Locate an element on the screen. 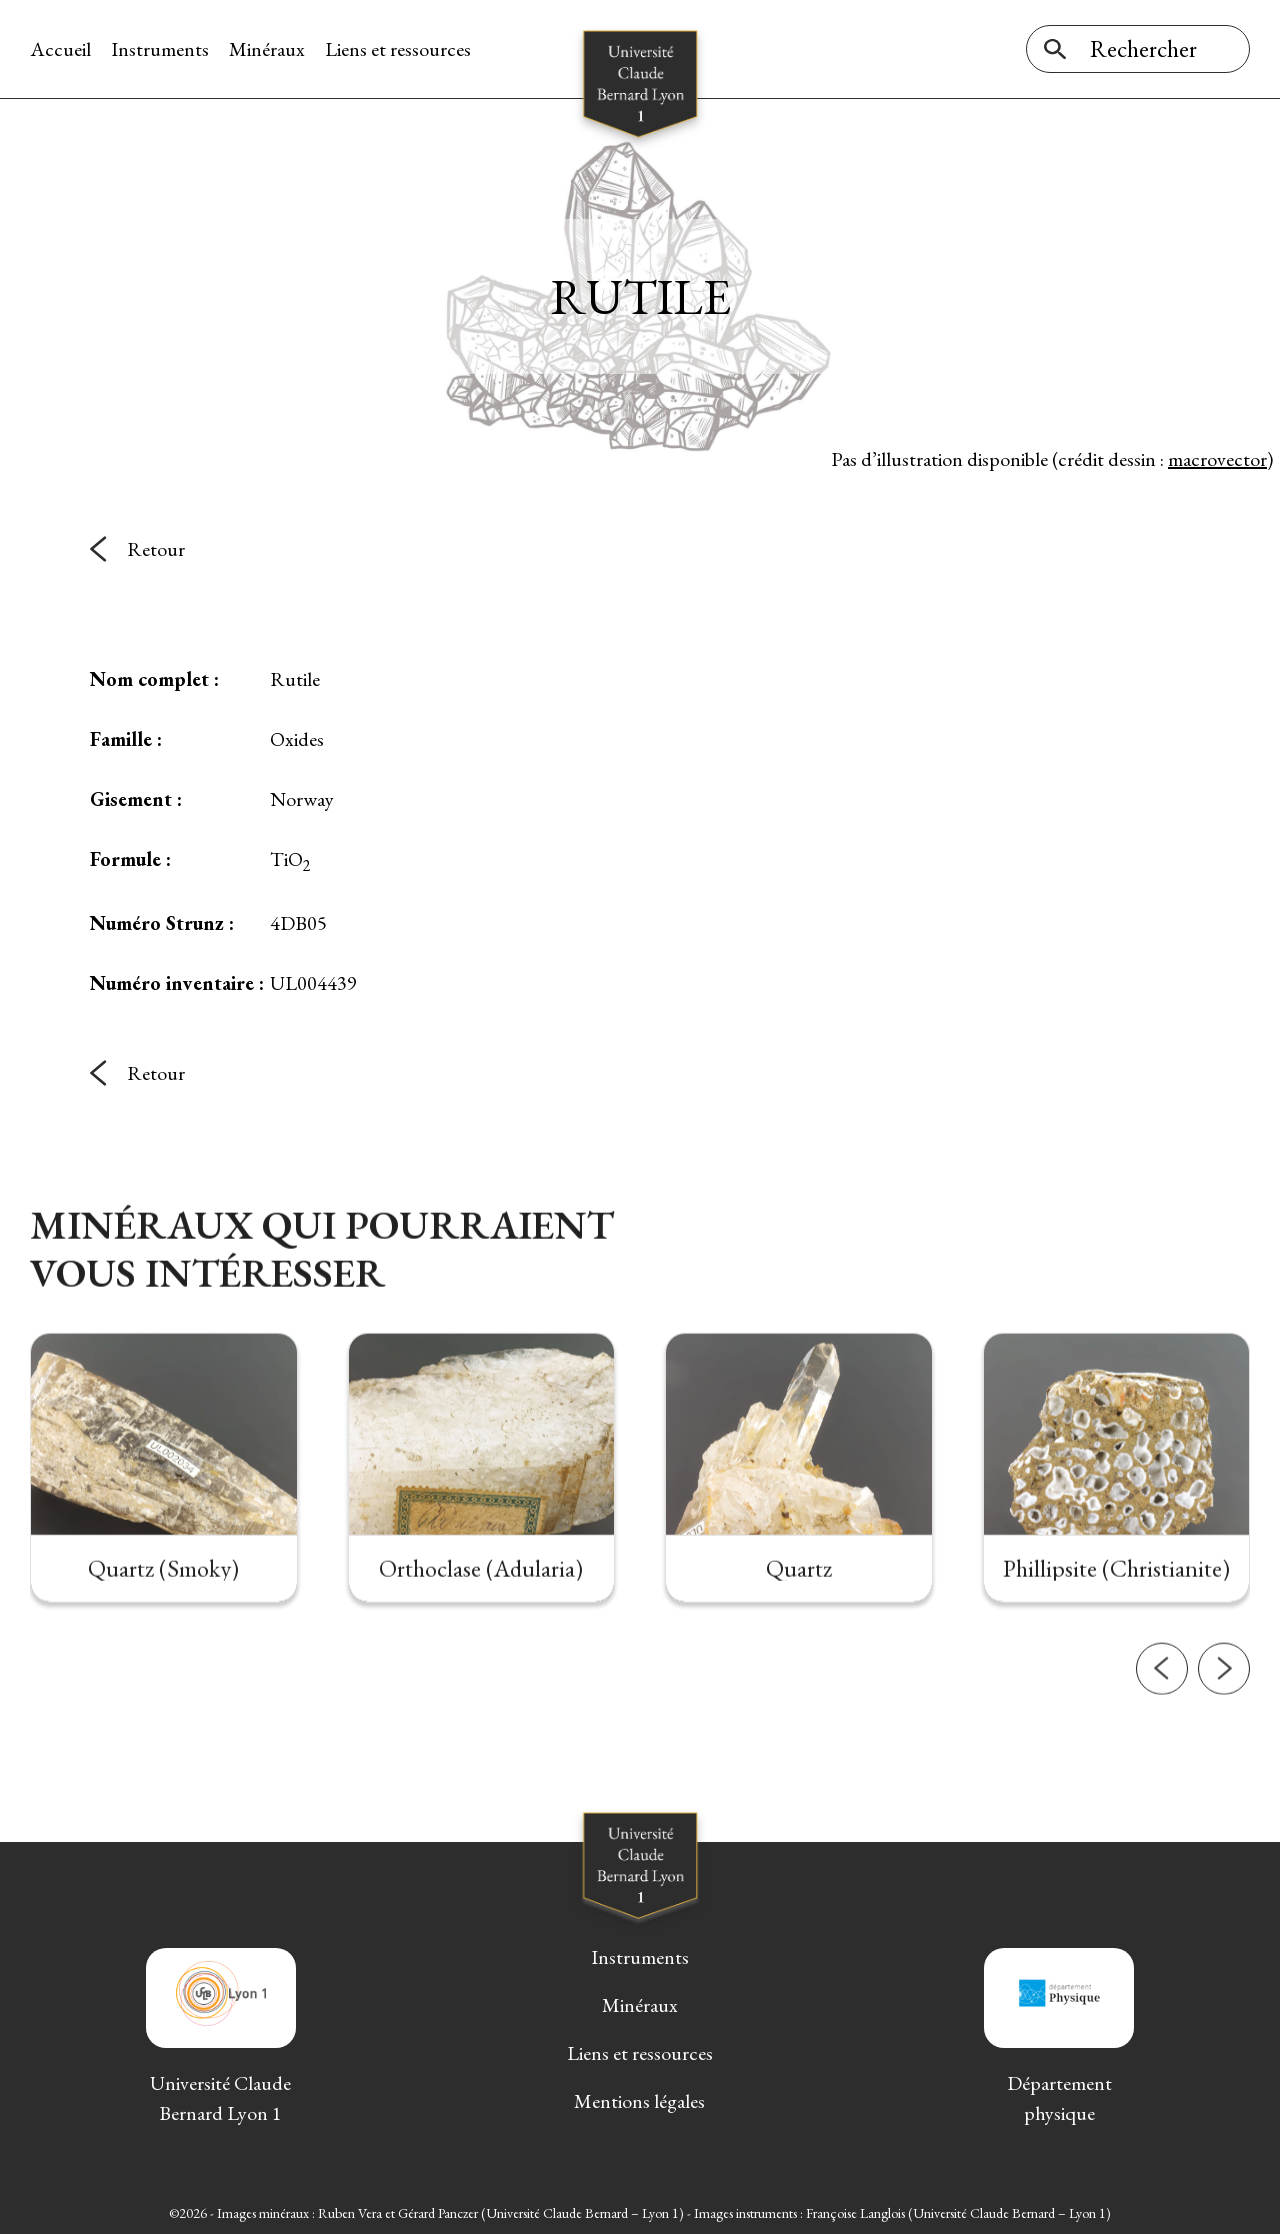  Minéraux is located at coordinates (267, 49).